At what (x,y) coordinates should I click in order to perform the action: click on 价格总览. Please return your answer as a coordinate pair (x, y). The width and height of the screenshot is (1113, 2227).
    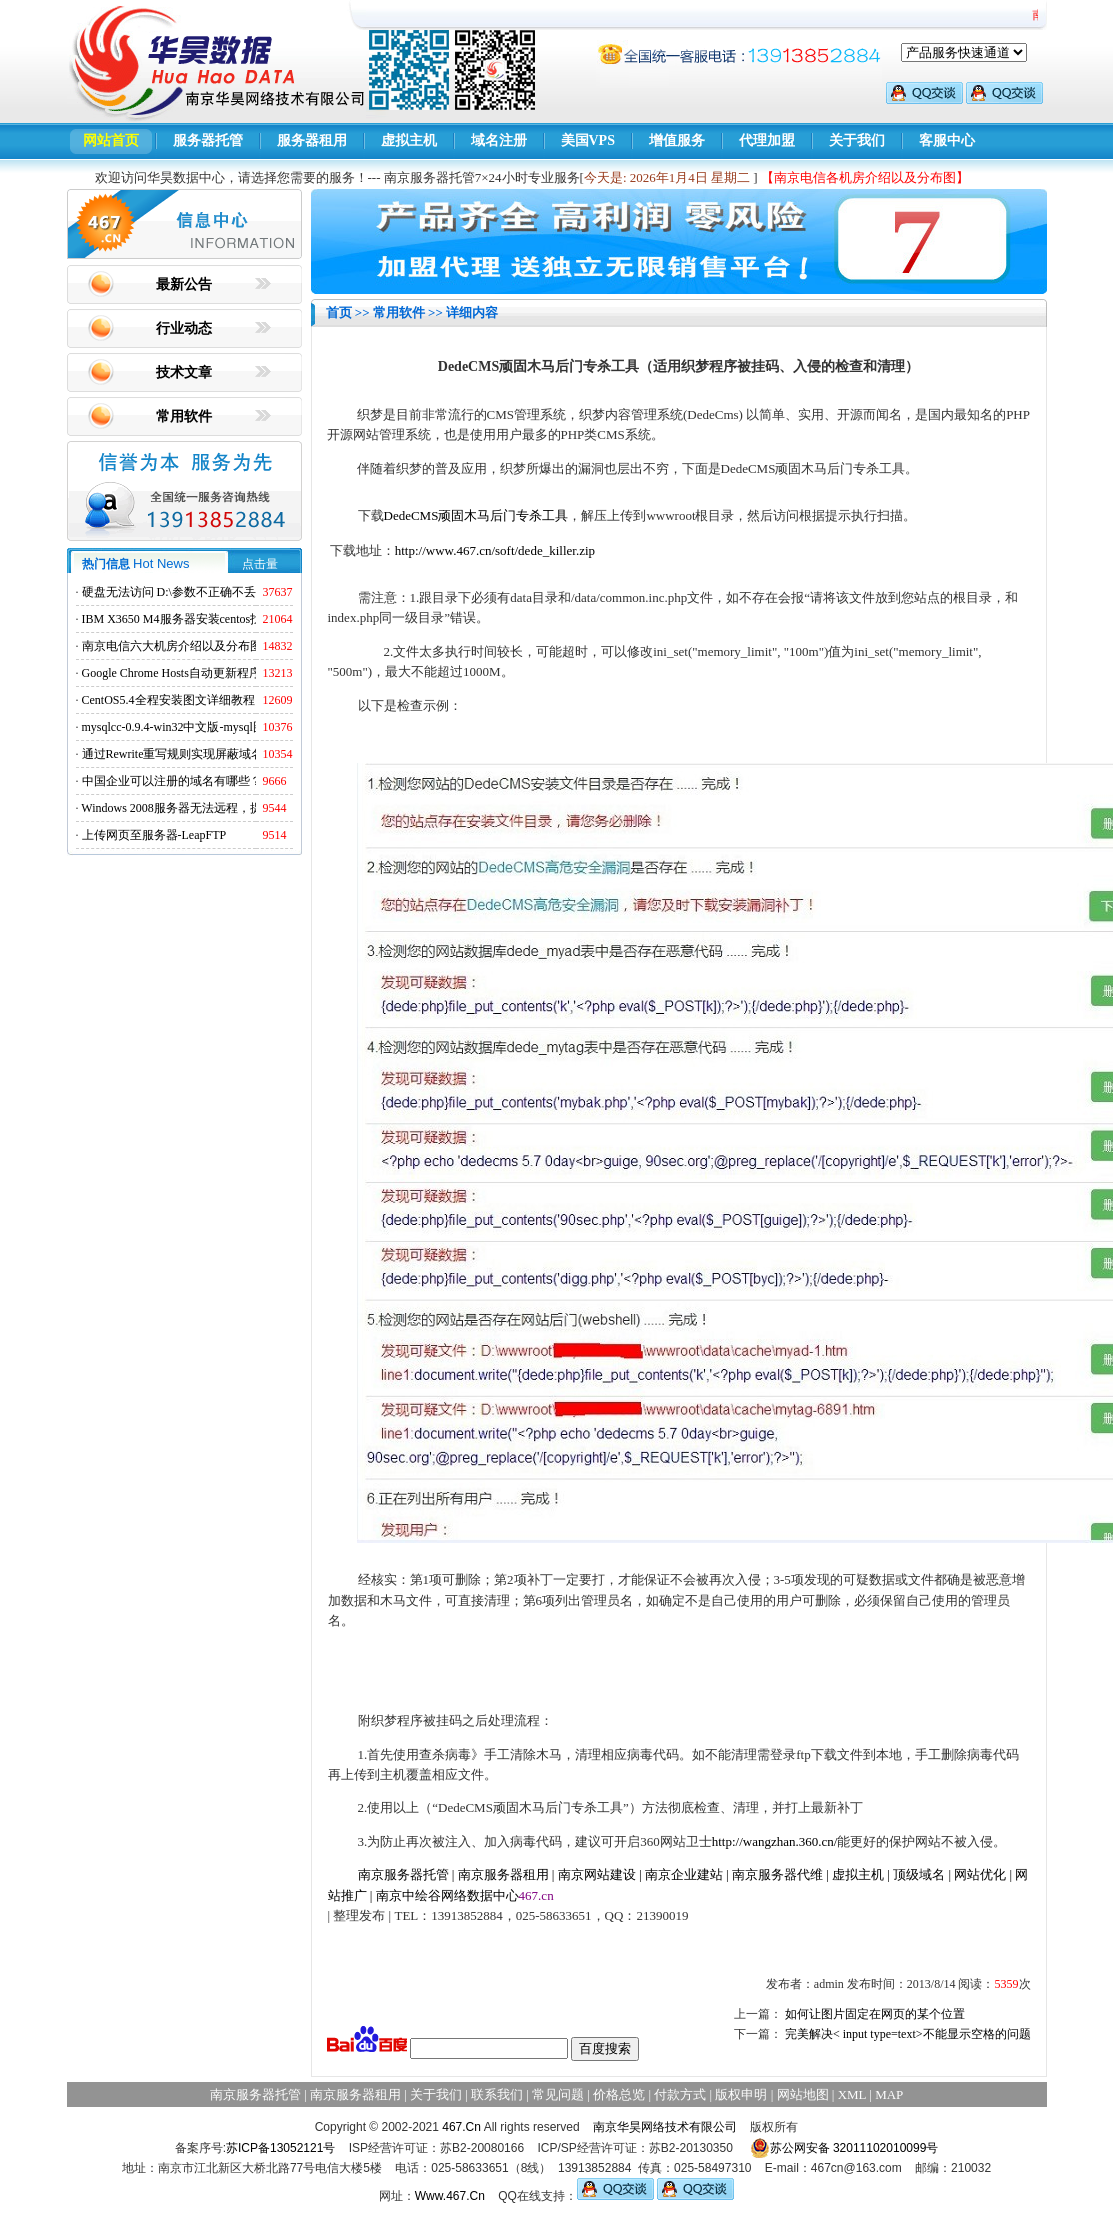
    Looking at the image, I should click on (619, 2094).